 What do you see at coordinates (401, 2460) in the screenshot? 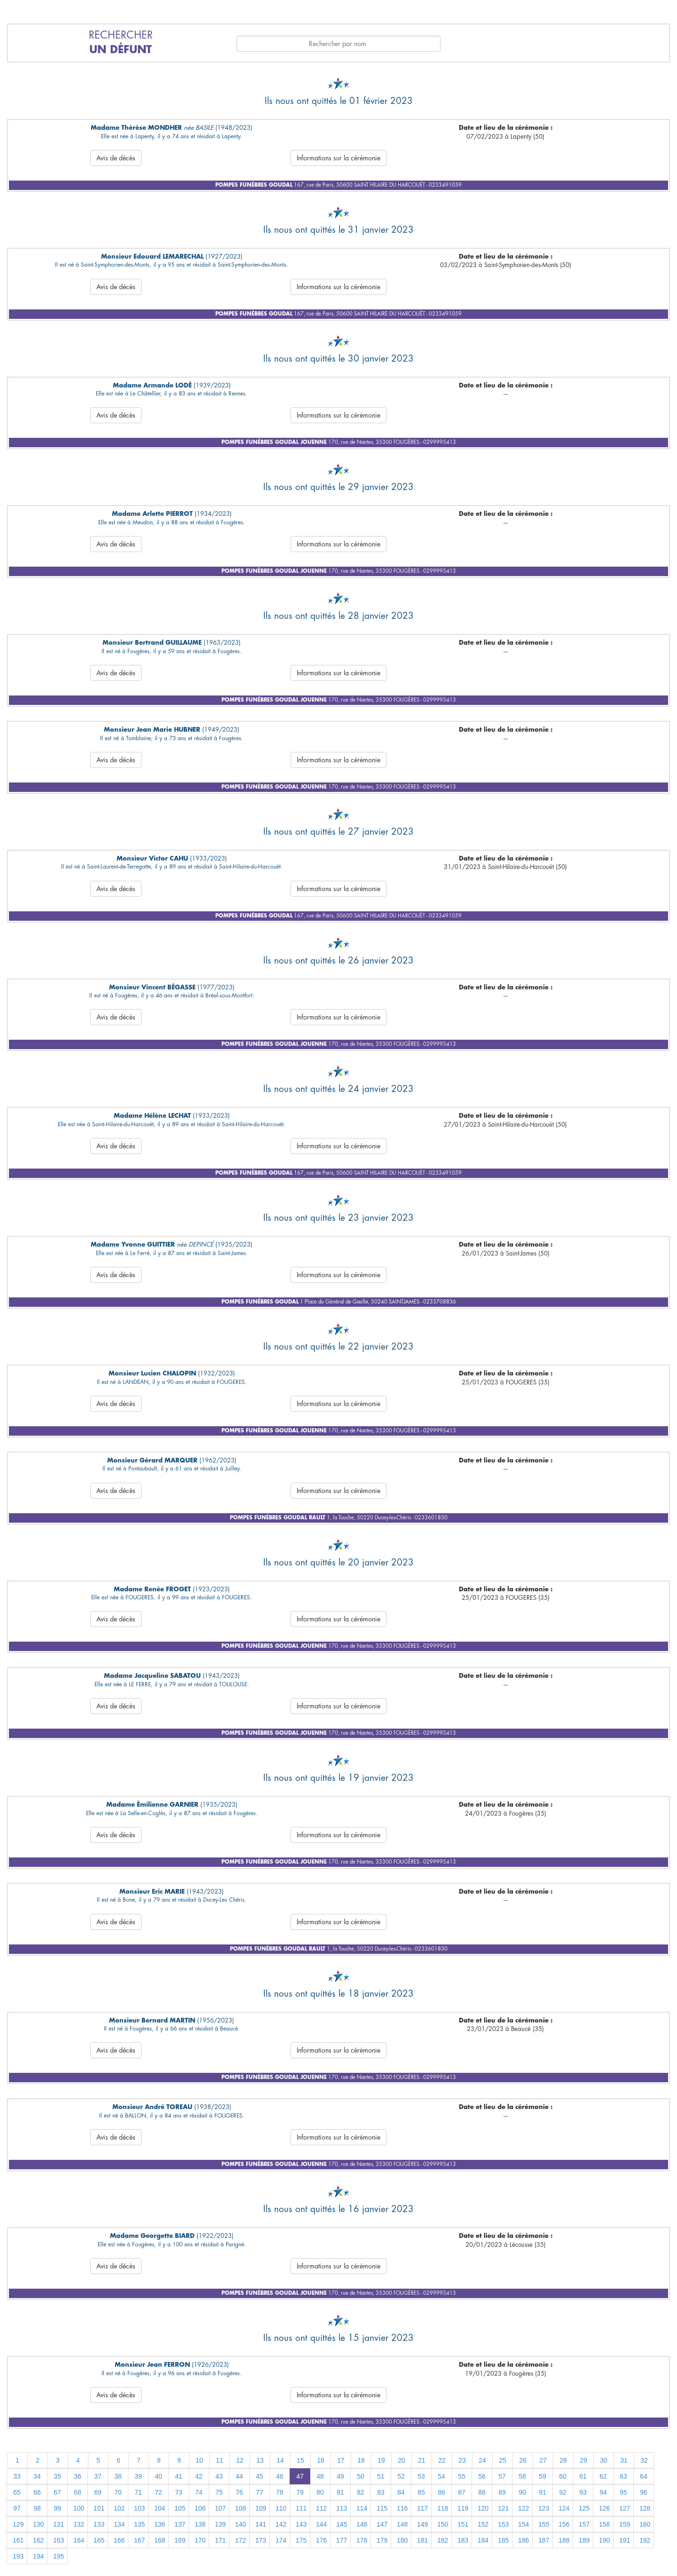
I see `20` at bounding box center [401, 2460].